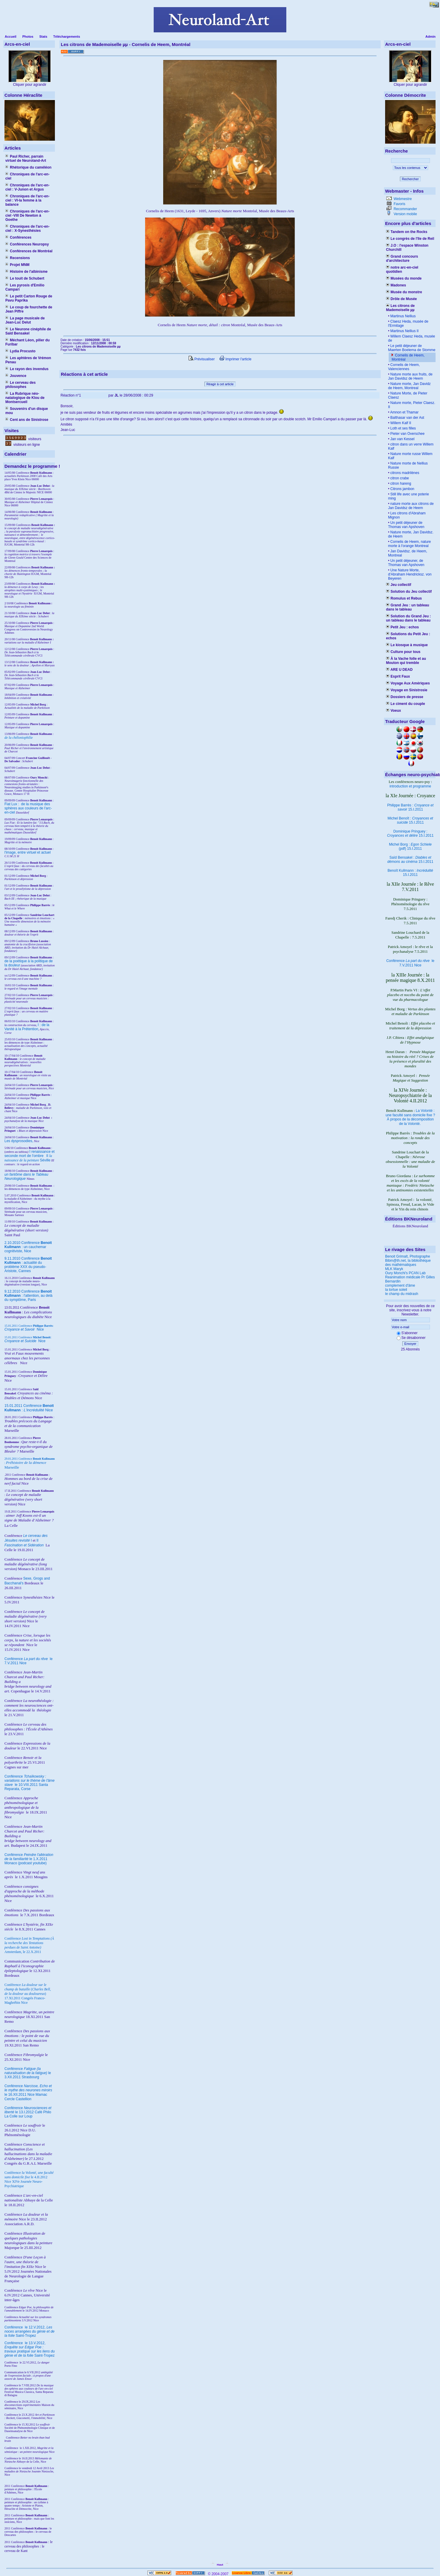 The height and width of the screenshot is (2576, 440). Describe the element at coordinates (28, 2090) in the screenshot. I see `Conférence le 16.XII.2011 Nice Mamac` at that location.